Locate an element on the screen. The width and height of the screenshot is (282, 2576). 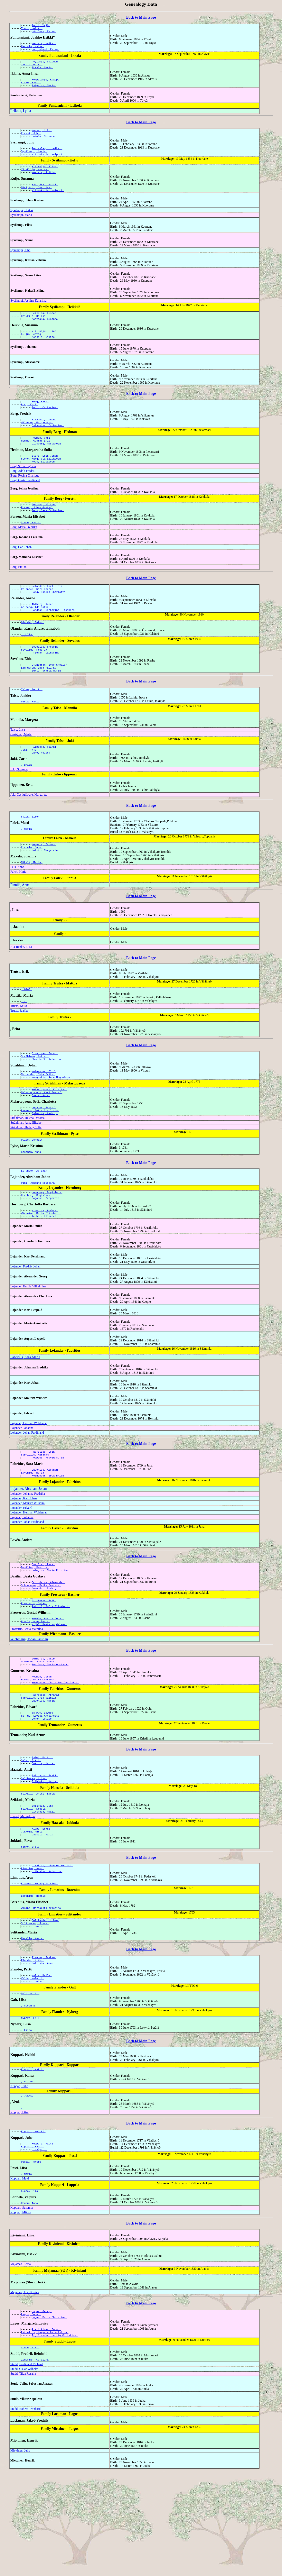
Lagus, Johan is located at coordinates (31, 2415).